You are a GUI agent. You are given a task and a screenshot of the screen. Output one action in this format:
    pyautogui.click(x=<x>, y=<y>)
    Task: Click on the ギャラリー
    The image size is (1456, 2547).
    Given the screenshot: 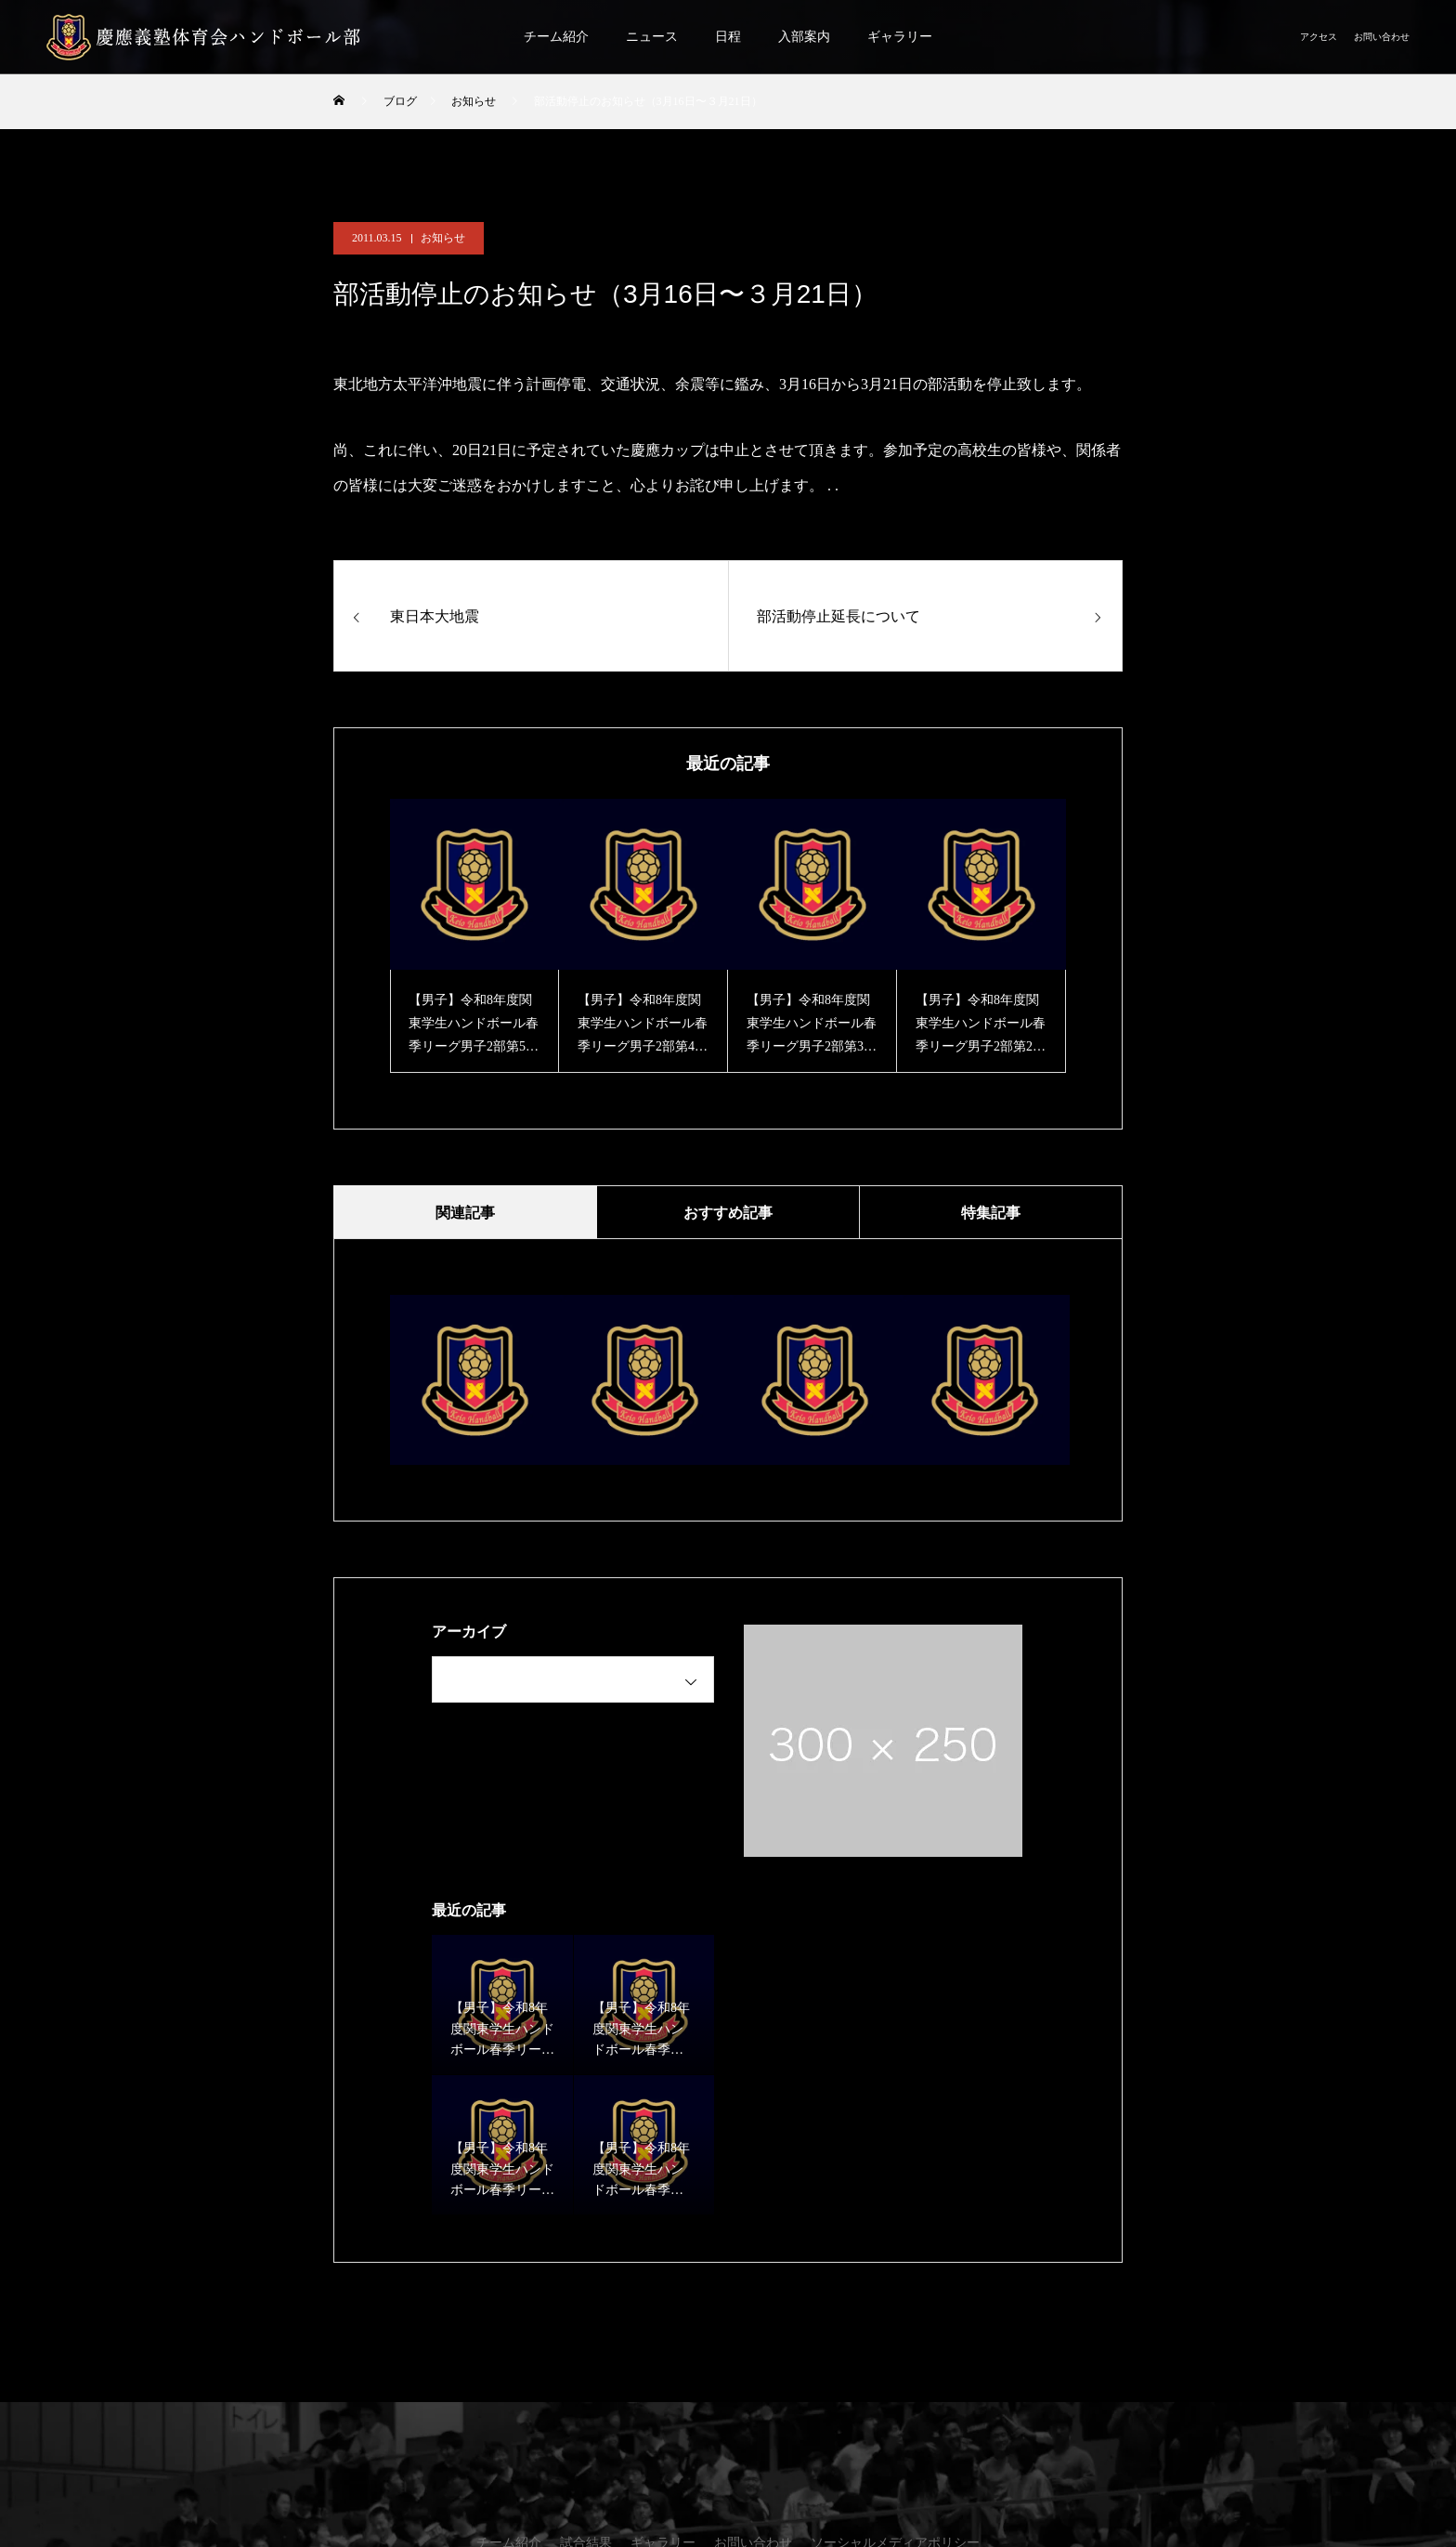 What is the action you would take?
    pyautogui.click(x=899, y=37)
    